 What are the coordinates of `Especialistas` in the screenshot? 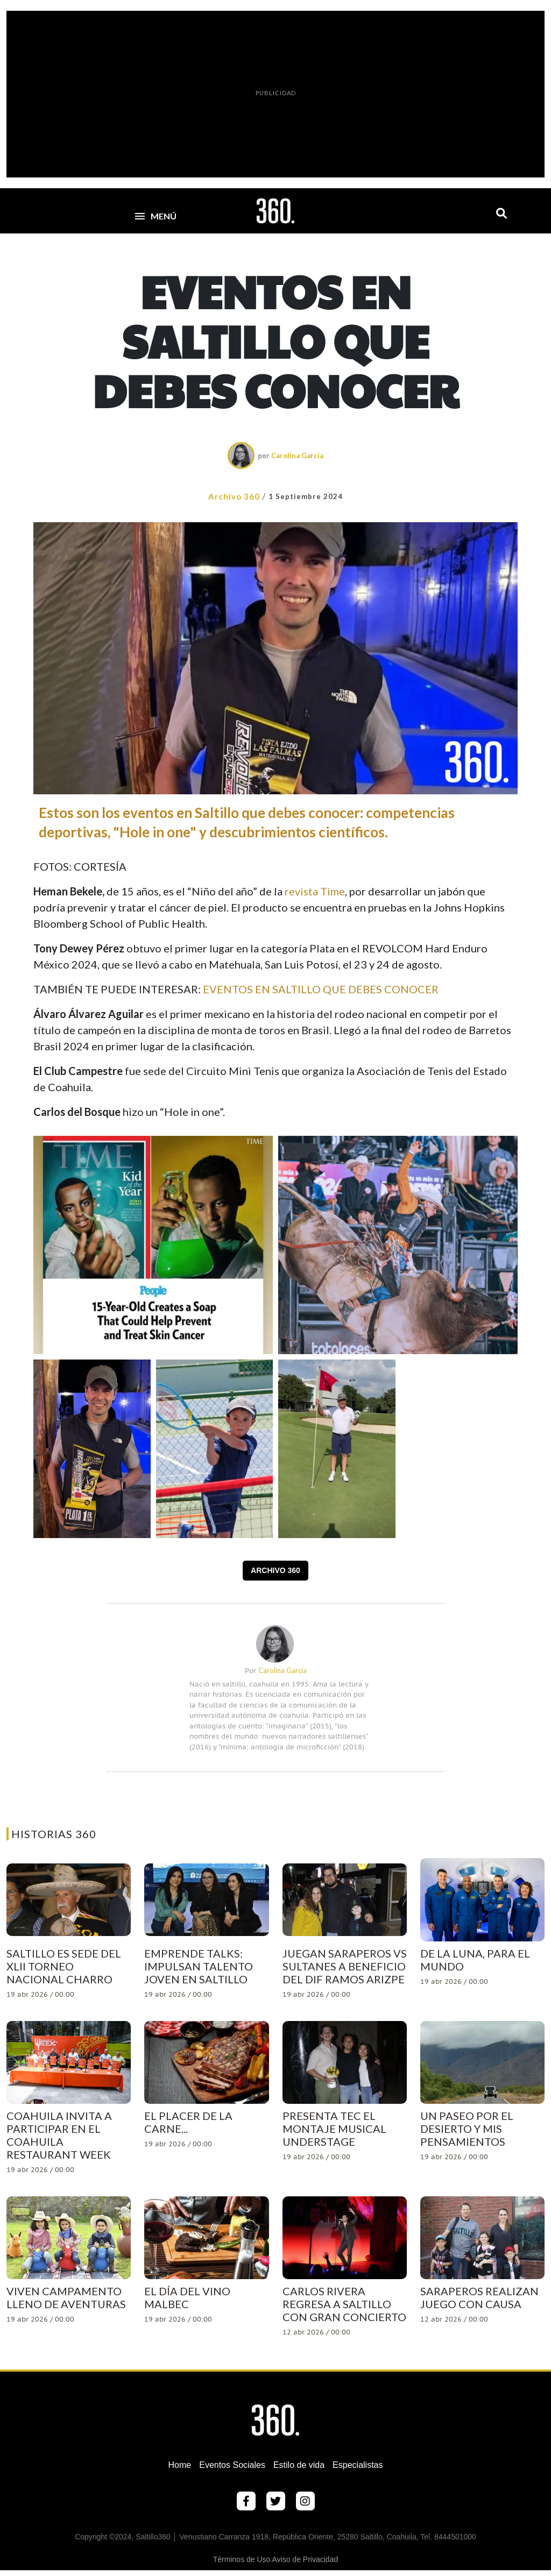 It's located at (358, 2465).